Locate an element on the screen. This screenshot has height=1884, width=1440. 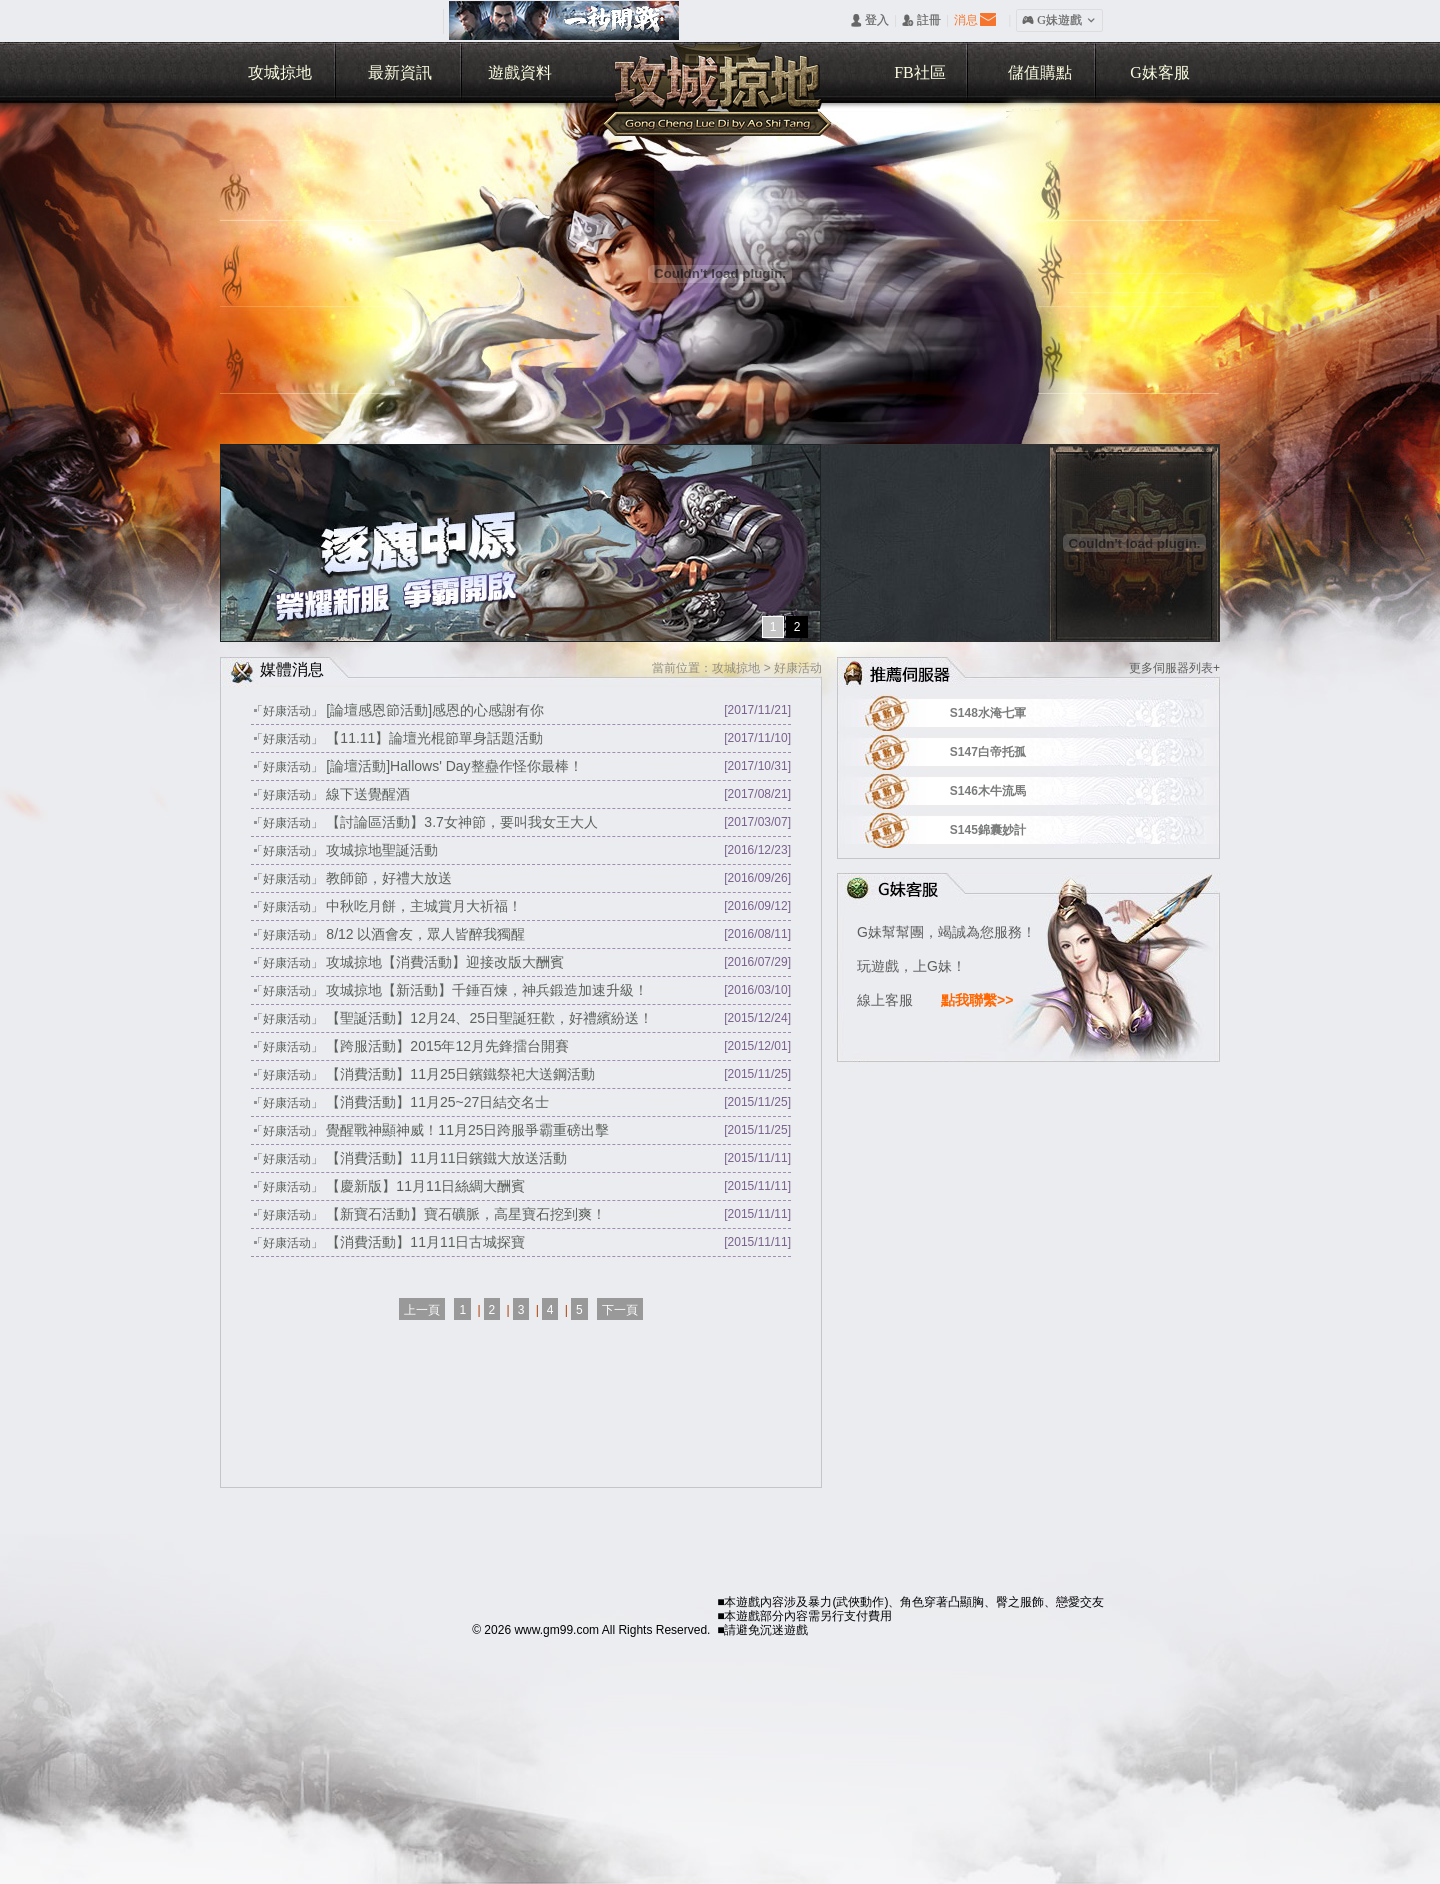
教師節，好禮大放送 is located at coordinates (389, 878).